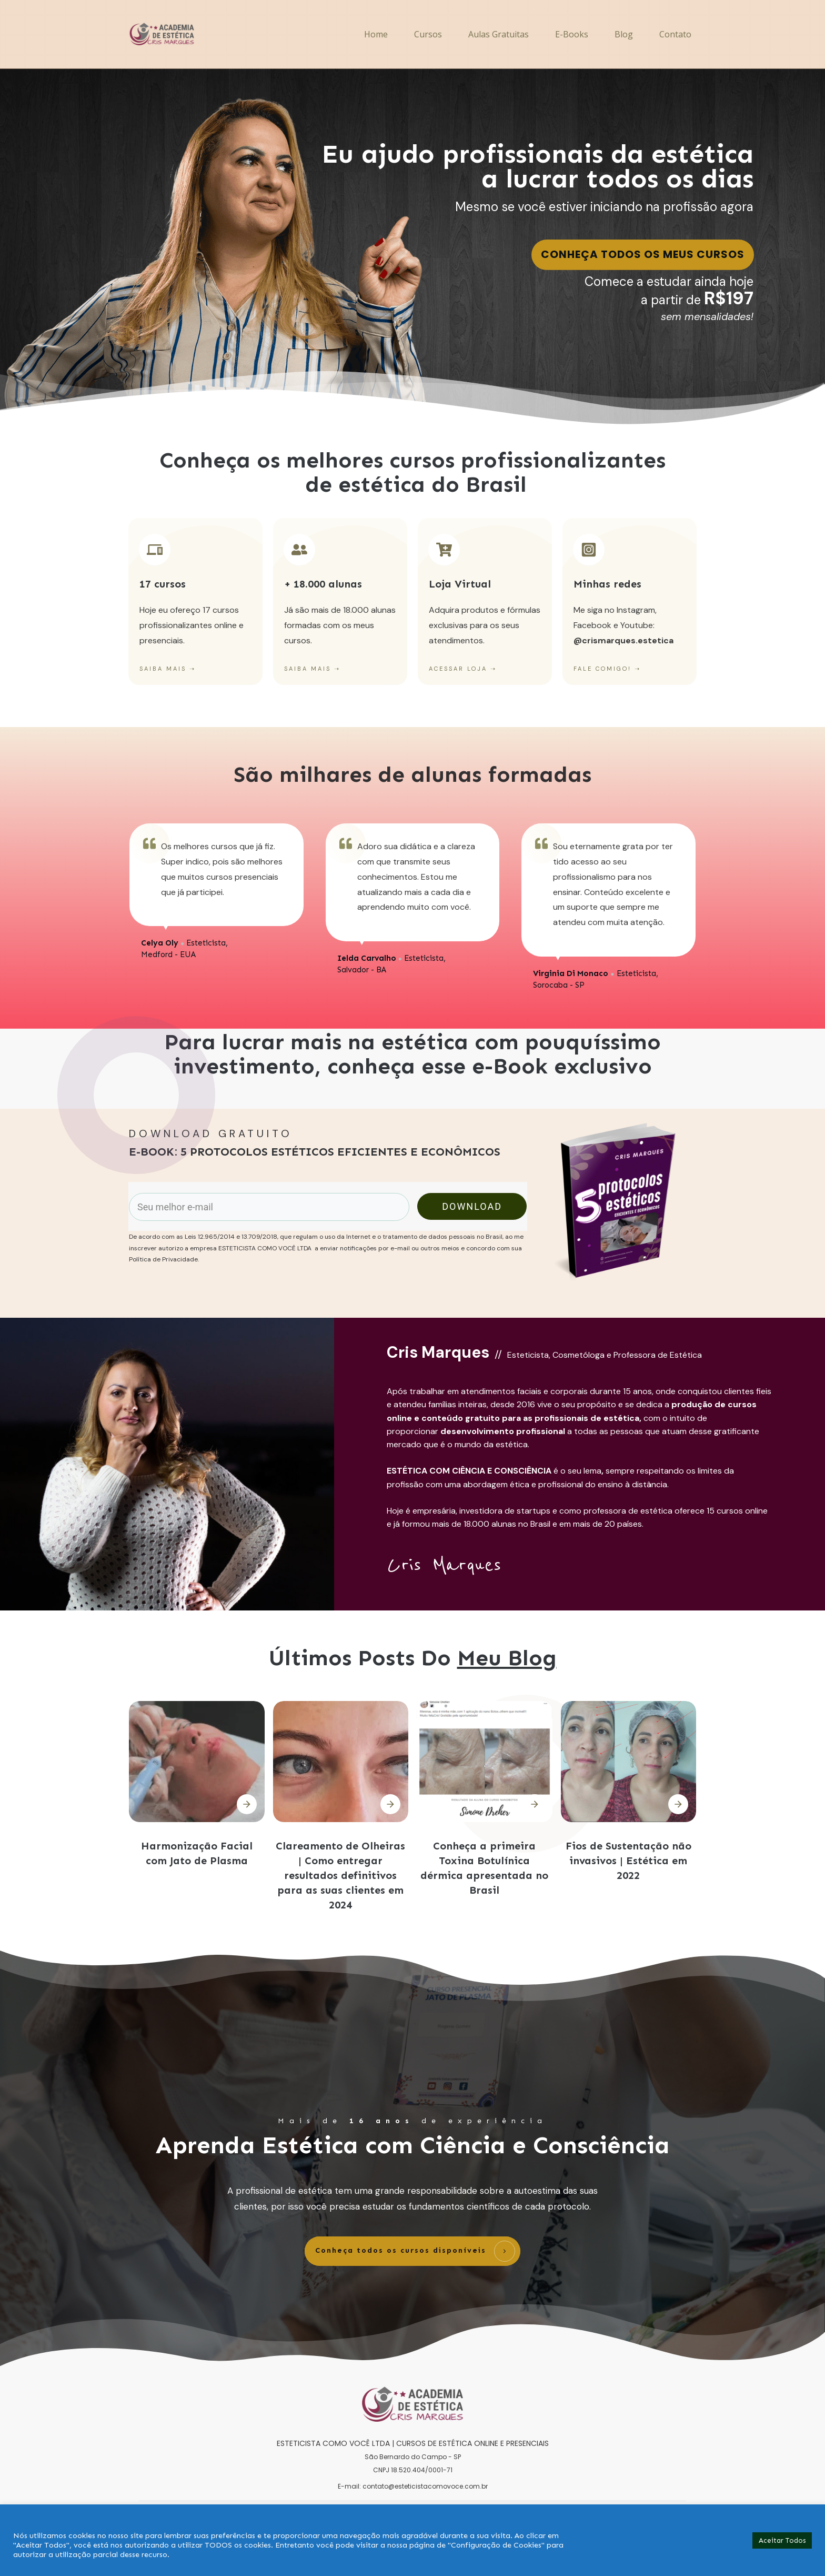  I want to click on SAIBA MAIS, so click(162, 668).